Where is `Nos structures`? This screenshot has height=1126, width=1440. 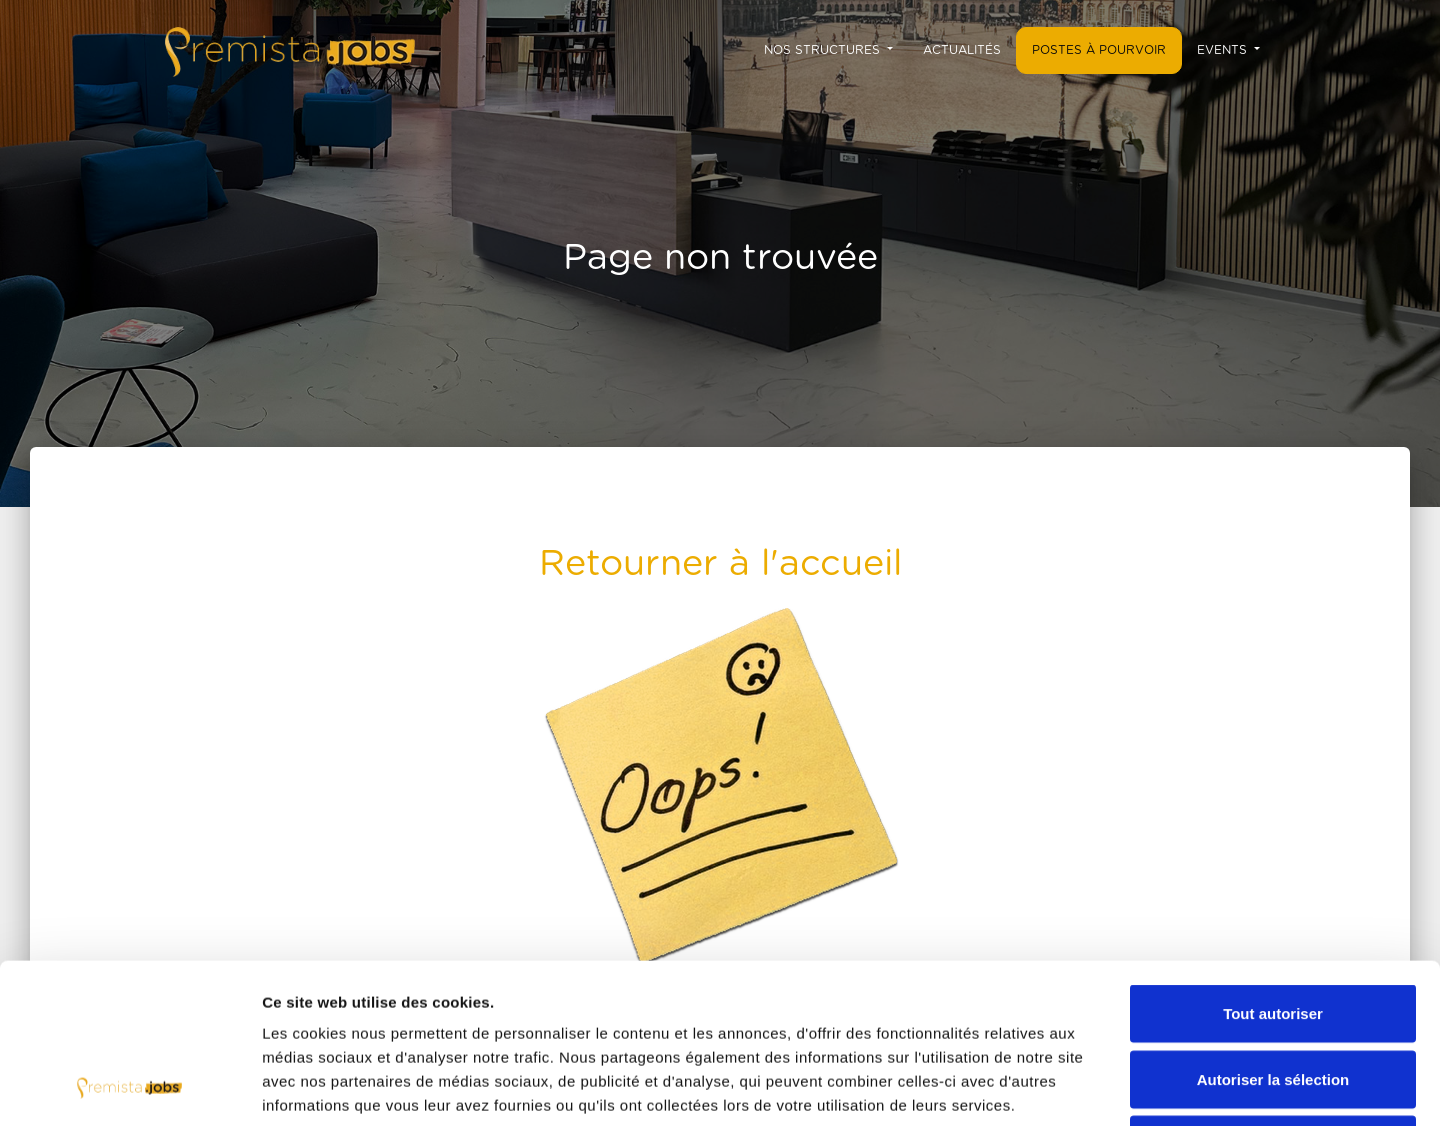
Nos structures is located at coordinates (824, 50).